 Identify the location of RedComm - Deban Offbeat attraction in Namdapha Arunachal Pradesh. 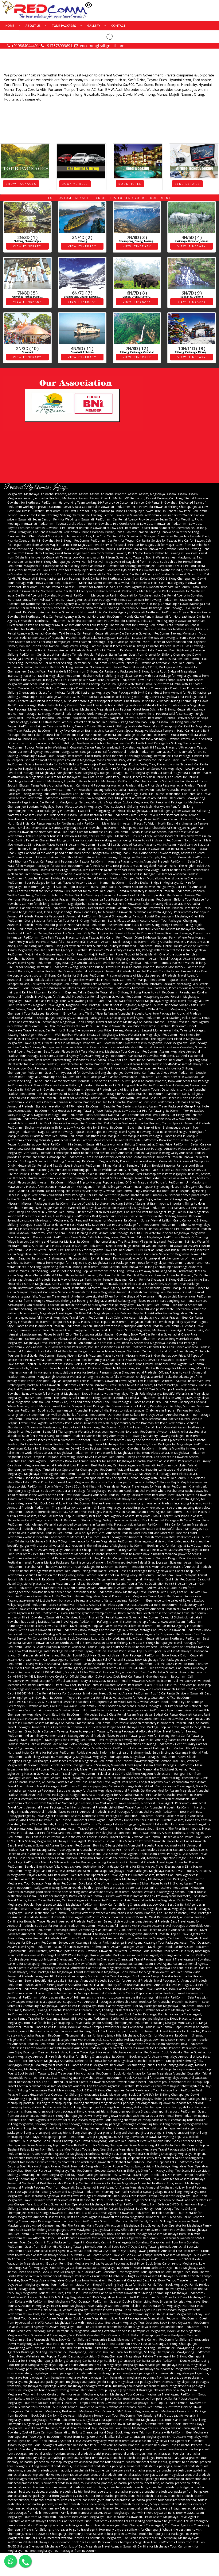
(114, 1326).